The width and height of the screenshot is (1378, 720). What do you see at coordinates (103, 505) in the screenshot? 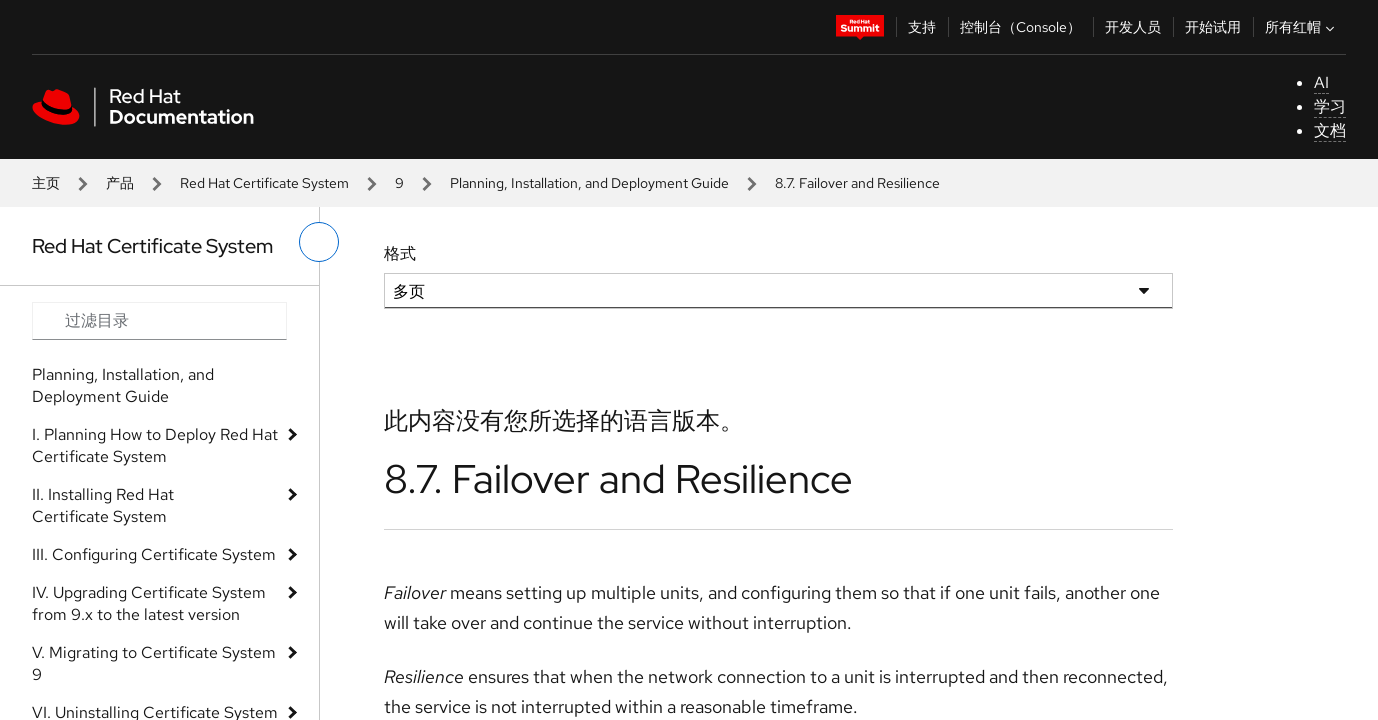
I see `II. Installing Red Hat Certificate System` at bounding box center [103, 505].